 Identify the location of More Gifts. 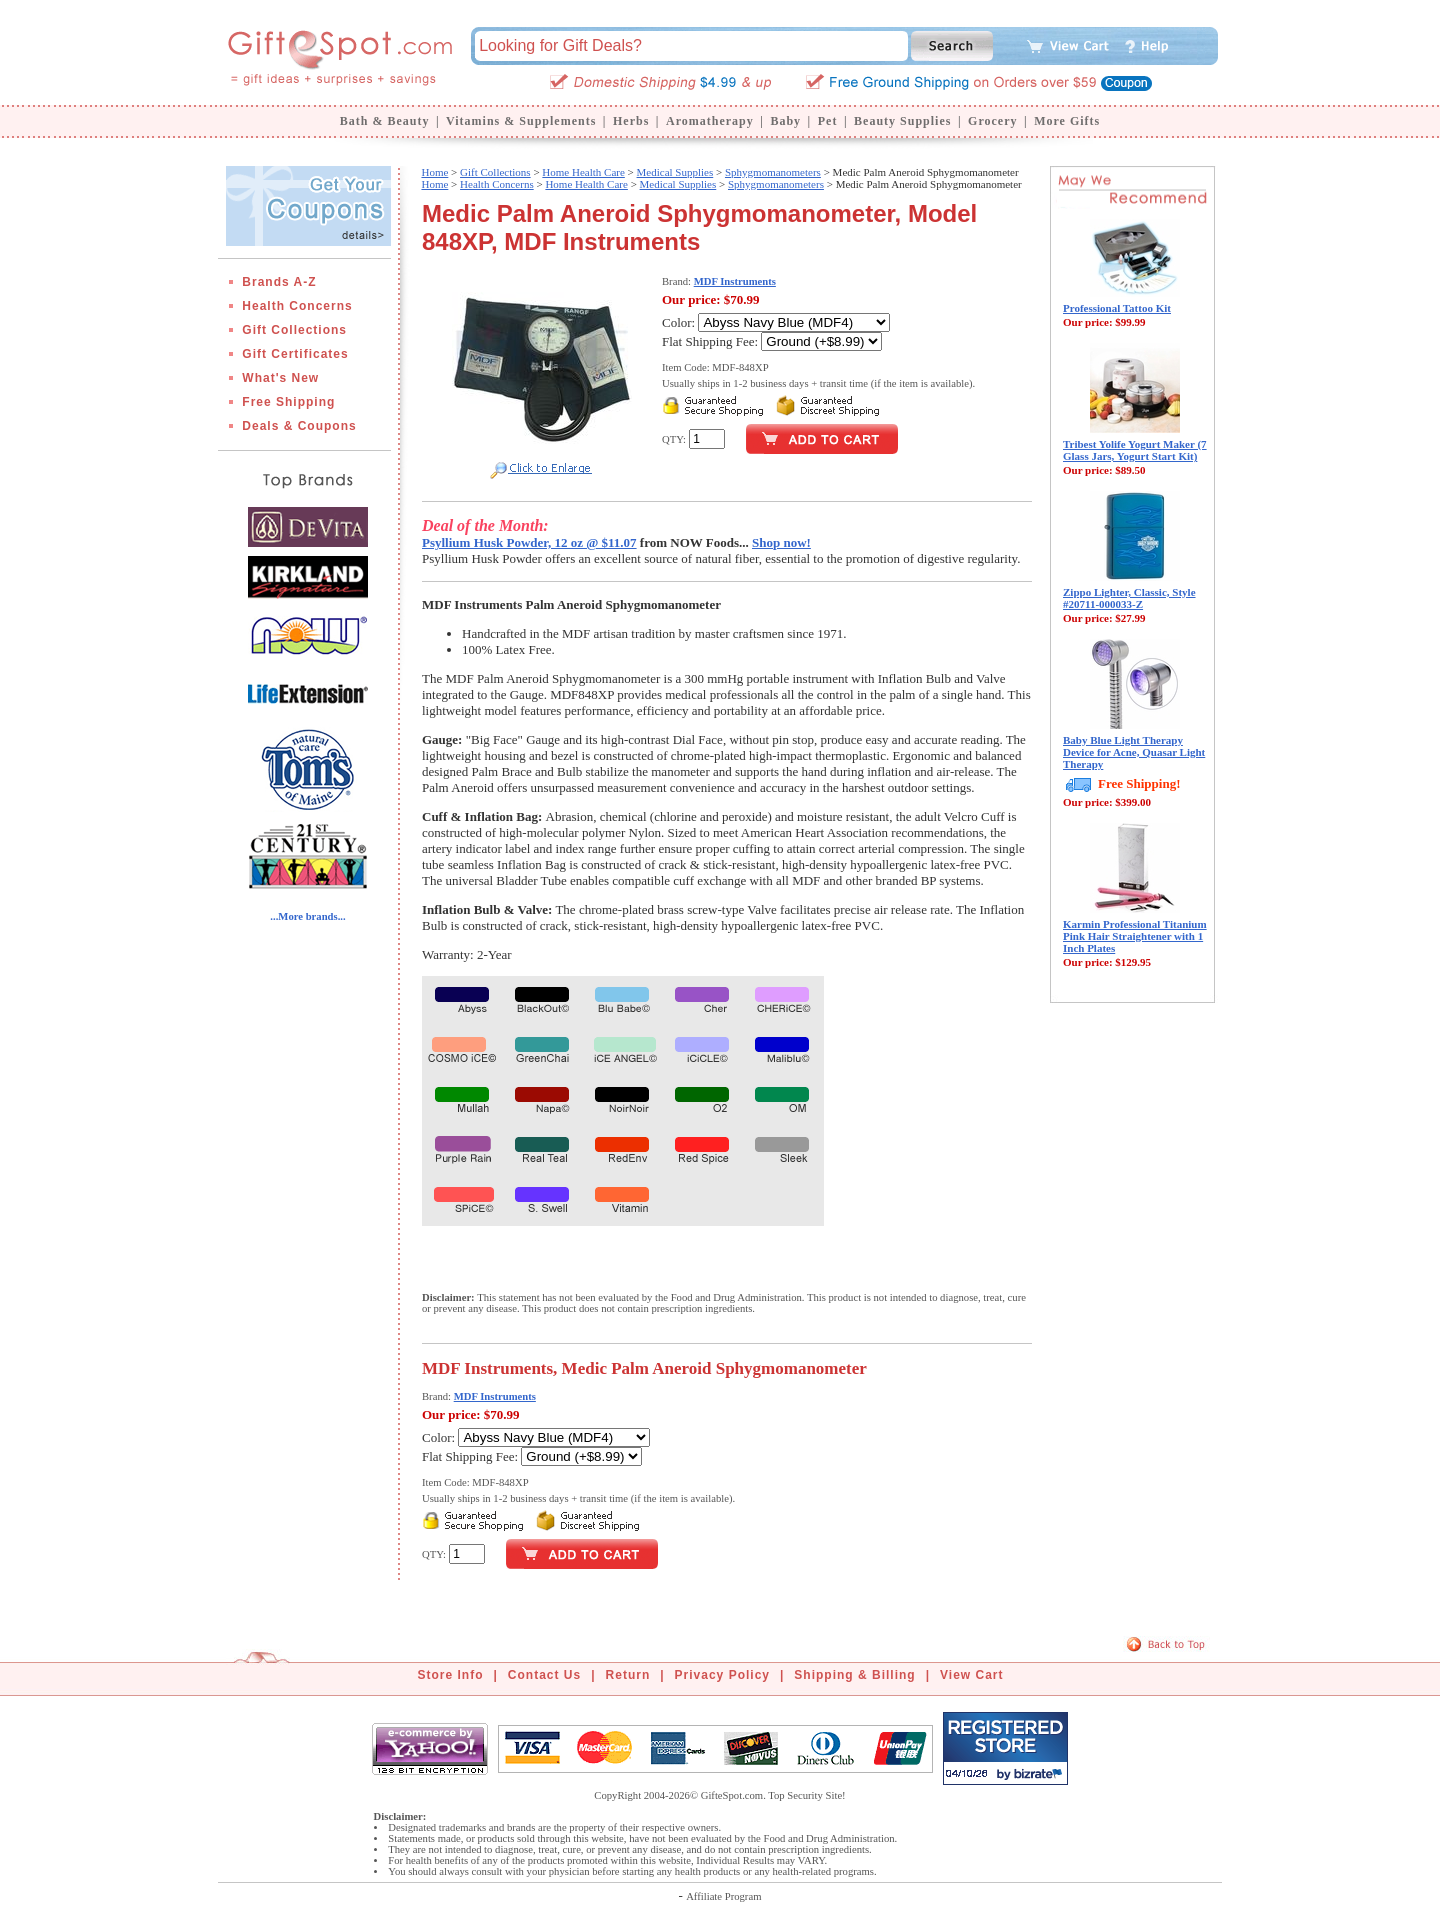
(1067, 121).